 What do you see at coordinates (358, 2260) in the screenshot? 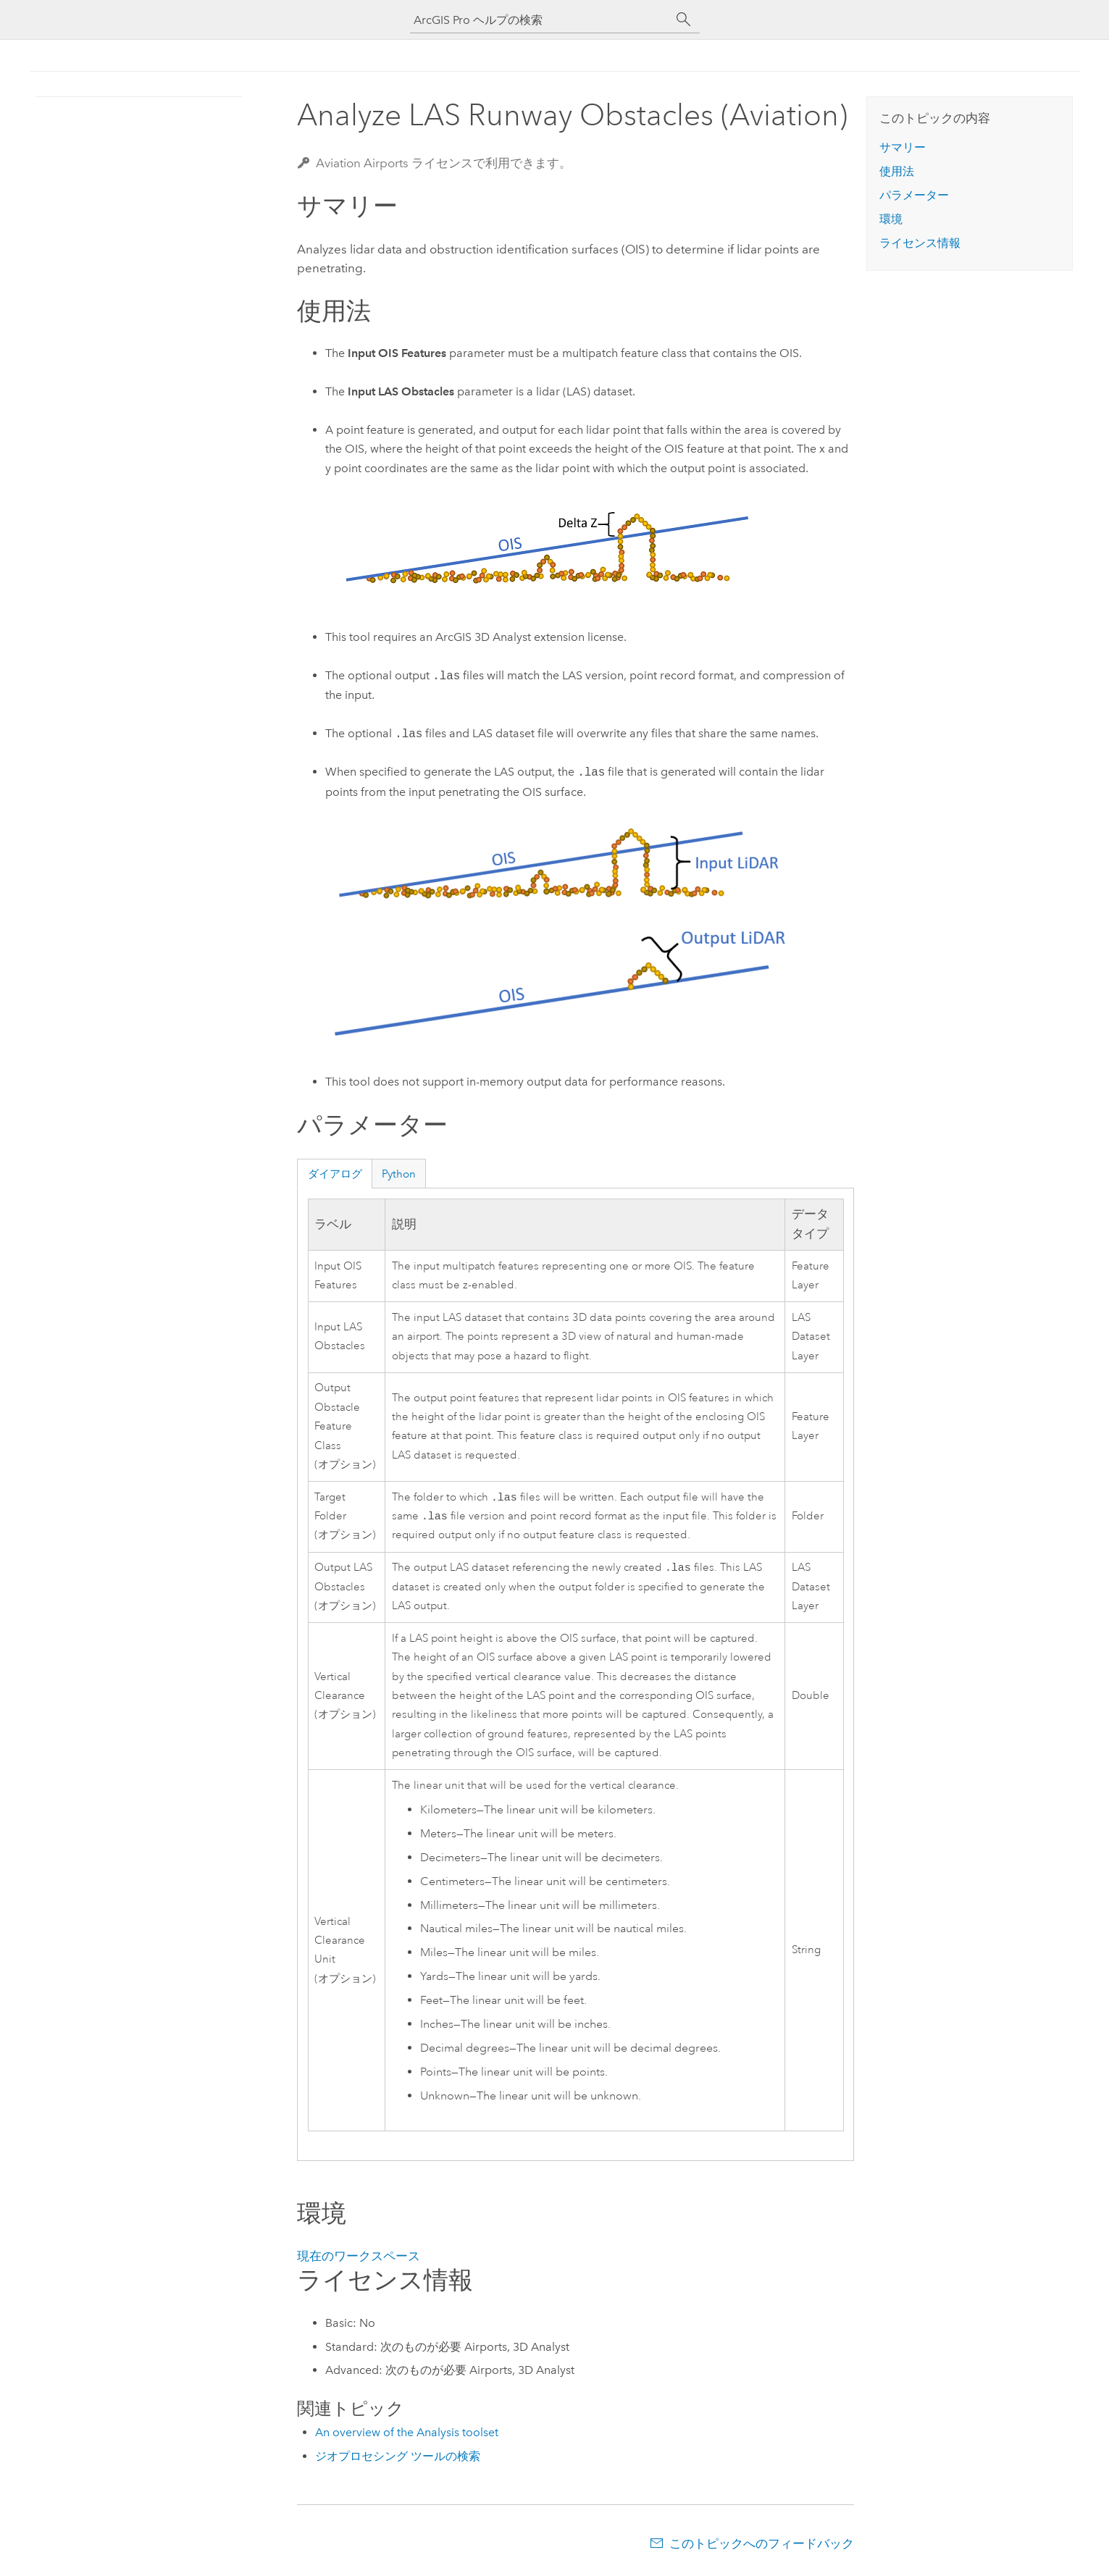
I see `現在のワークスペース` at bounding box center [358, 2260].